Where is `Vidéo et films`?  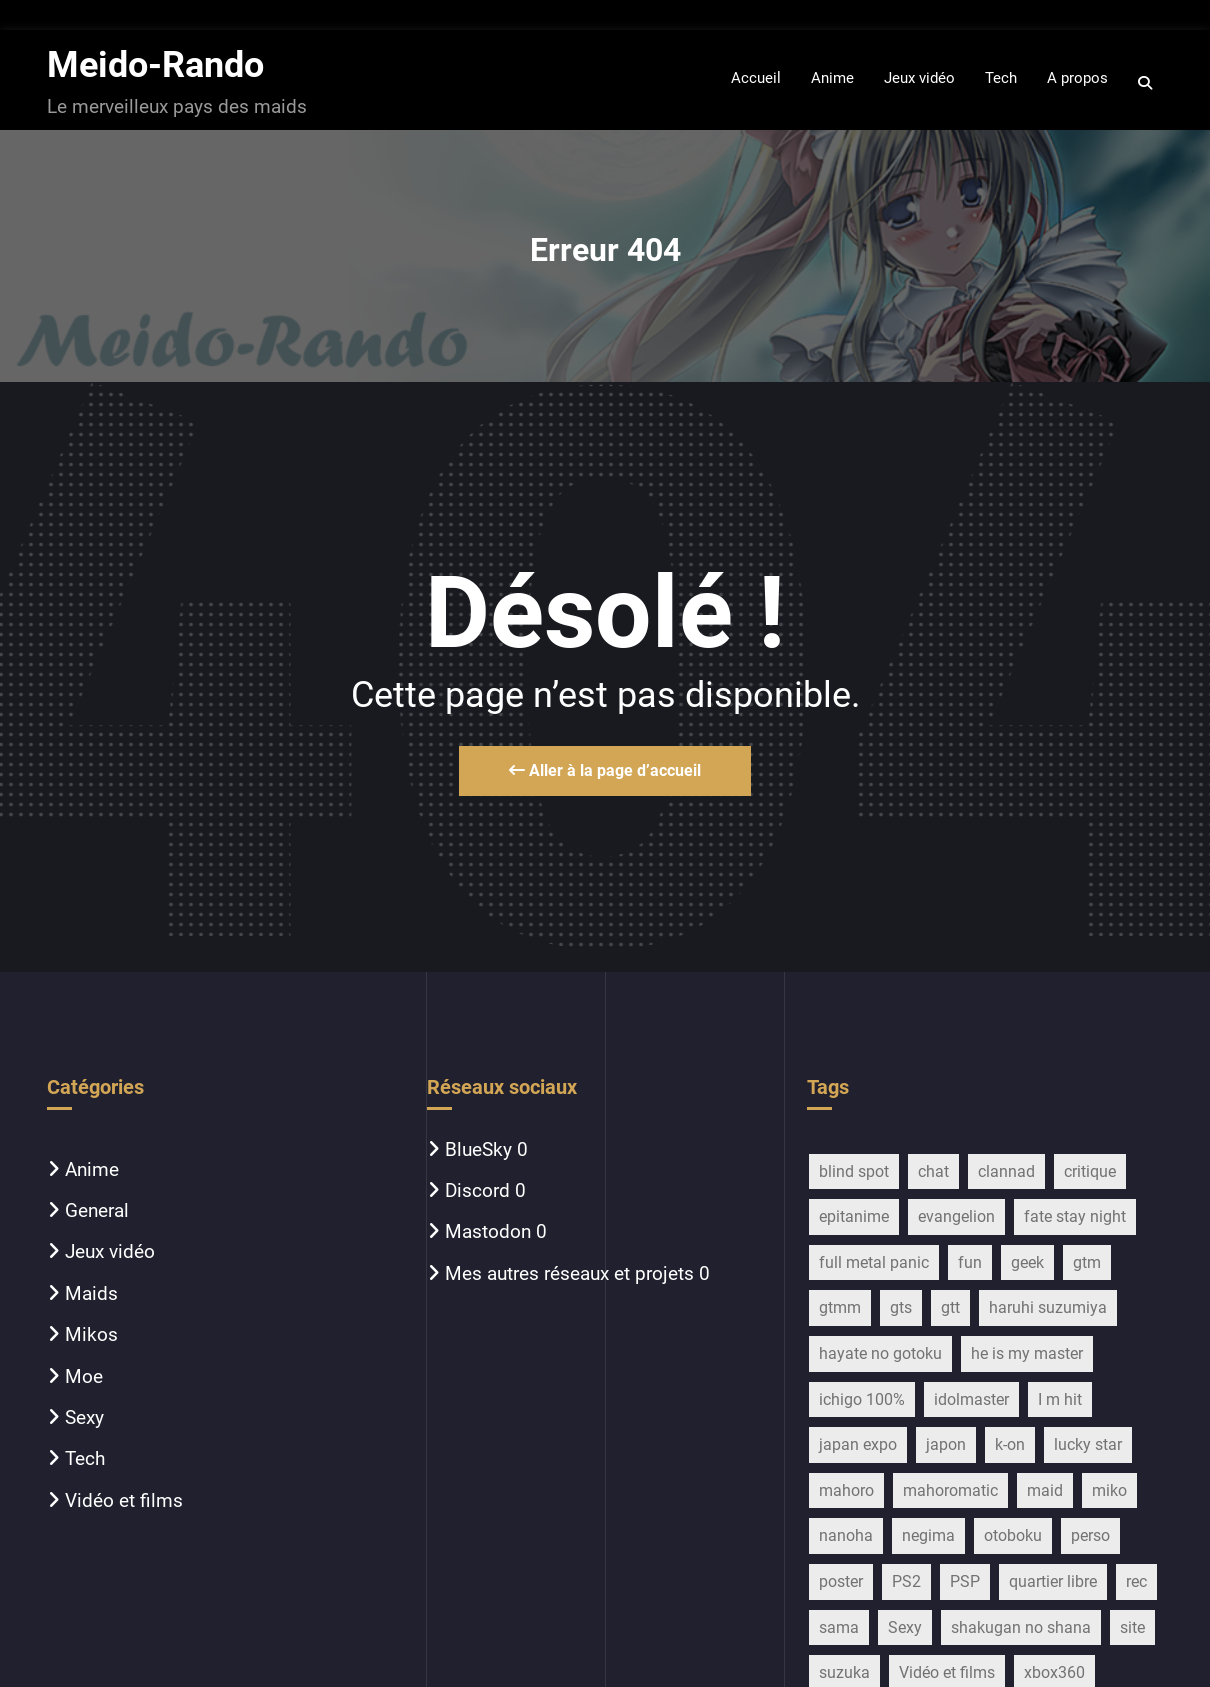
Vidéo et films is located at coordinates (124, 1500).